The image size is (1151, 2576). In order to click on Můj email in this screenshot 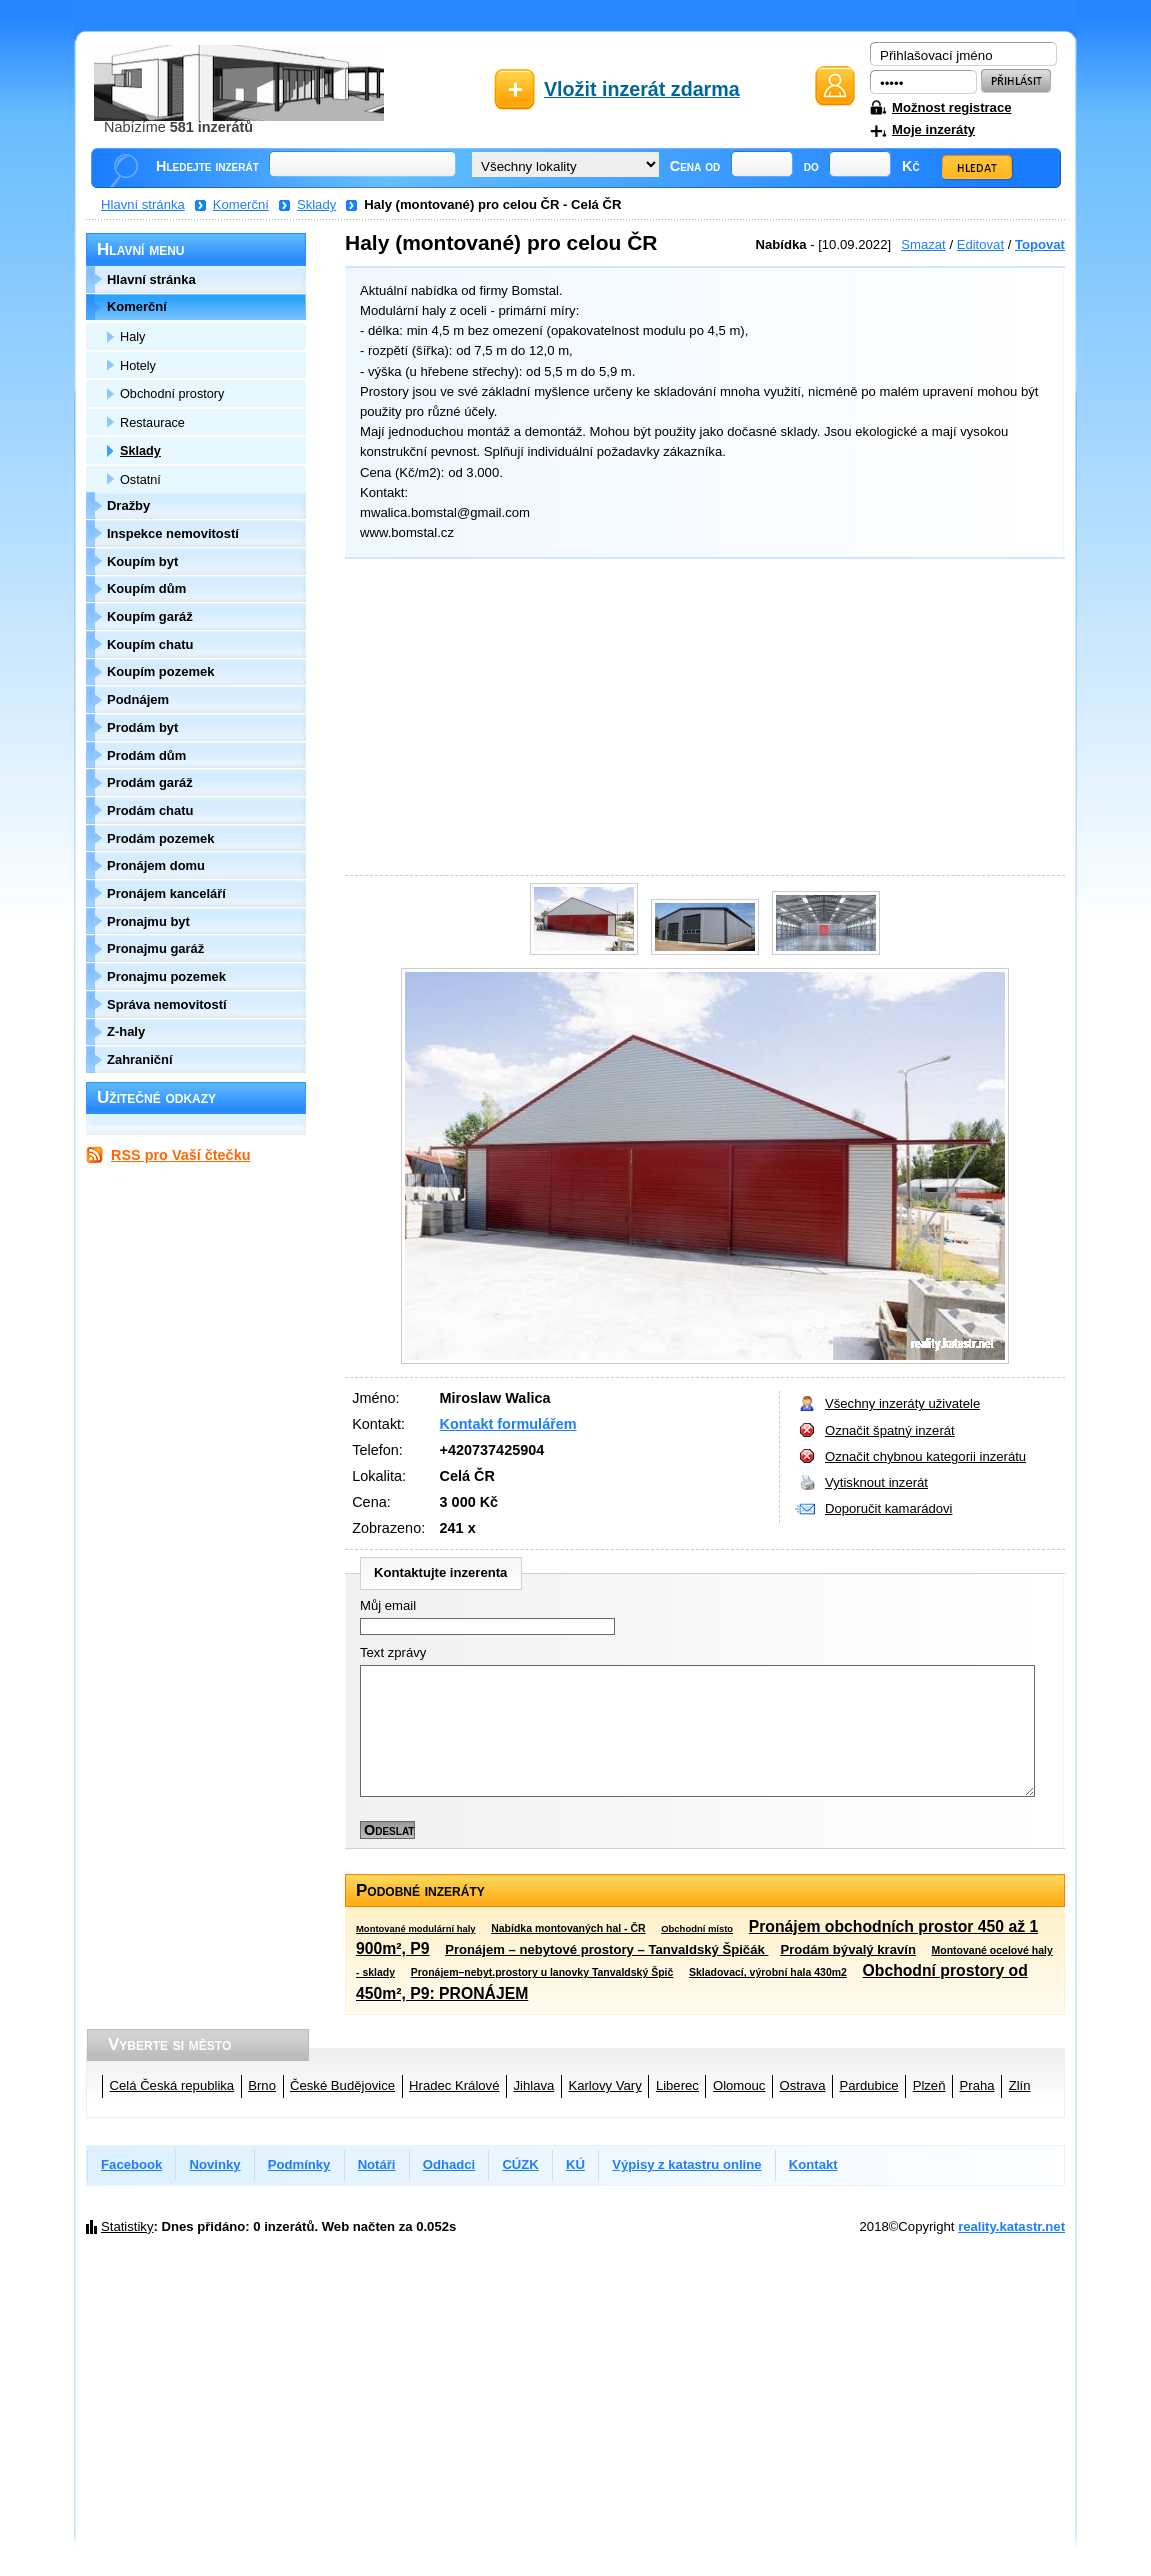, I will do `click(388, 1605)`.